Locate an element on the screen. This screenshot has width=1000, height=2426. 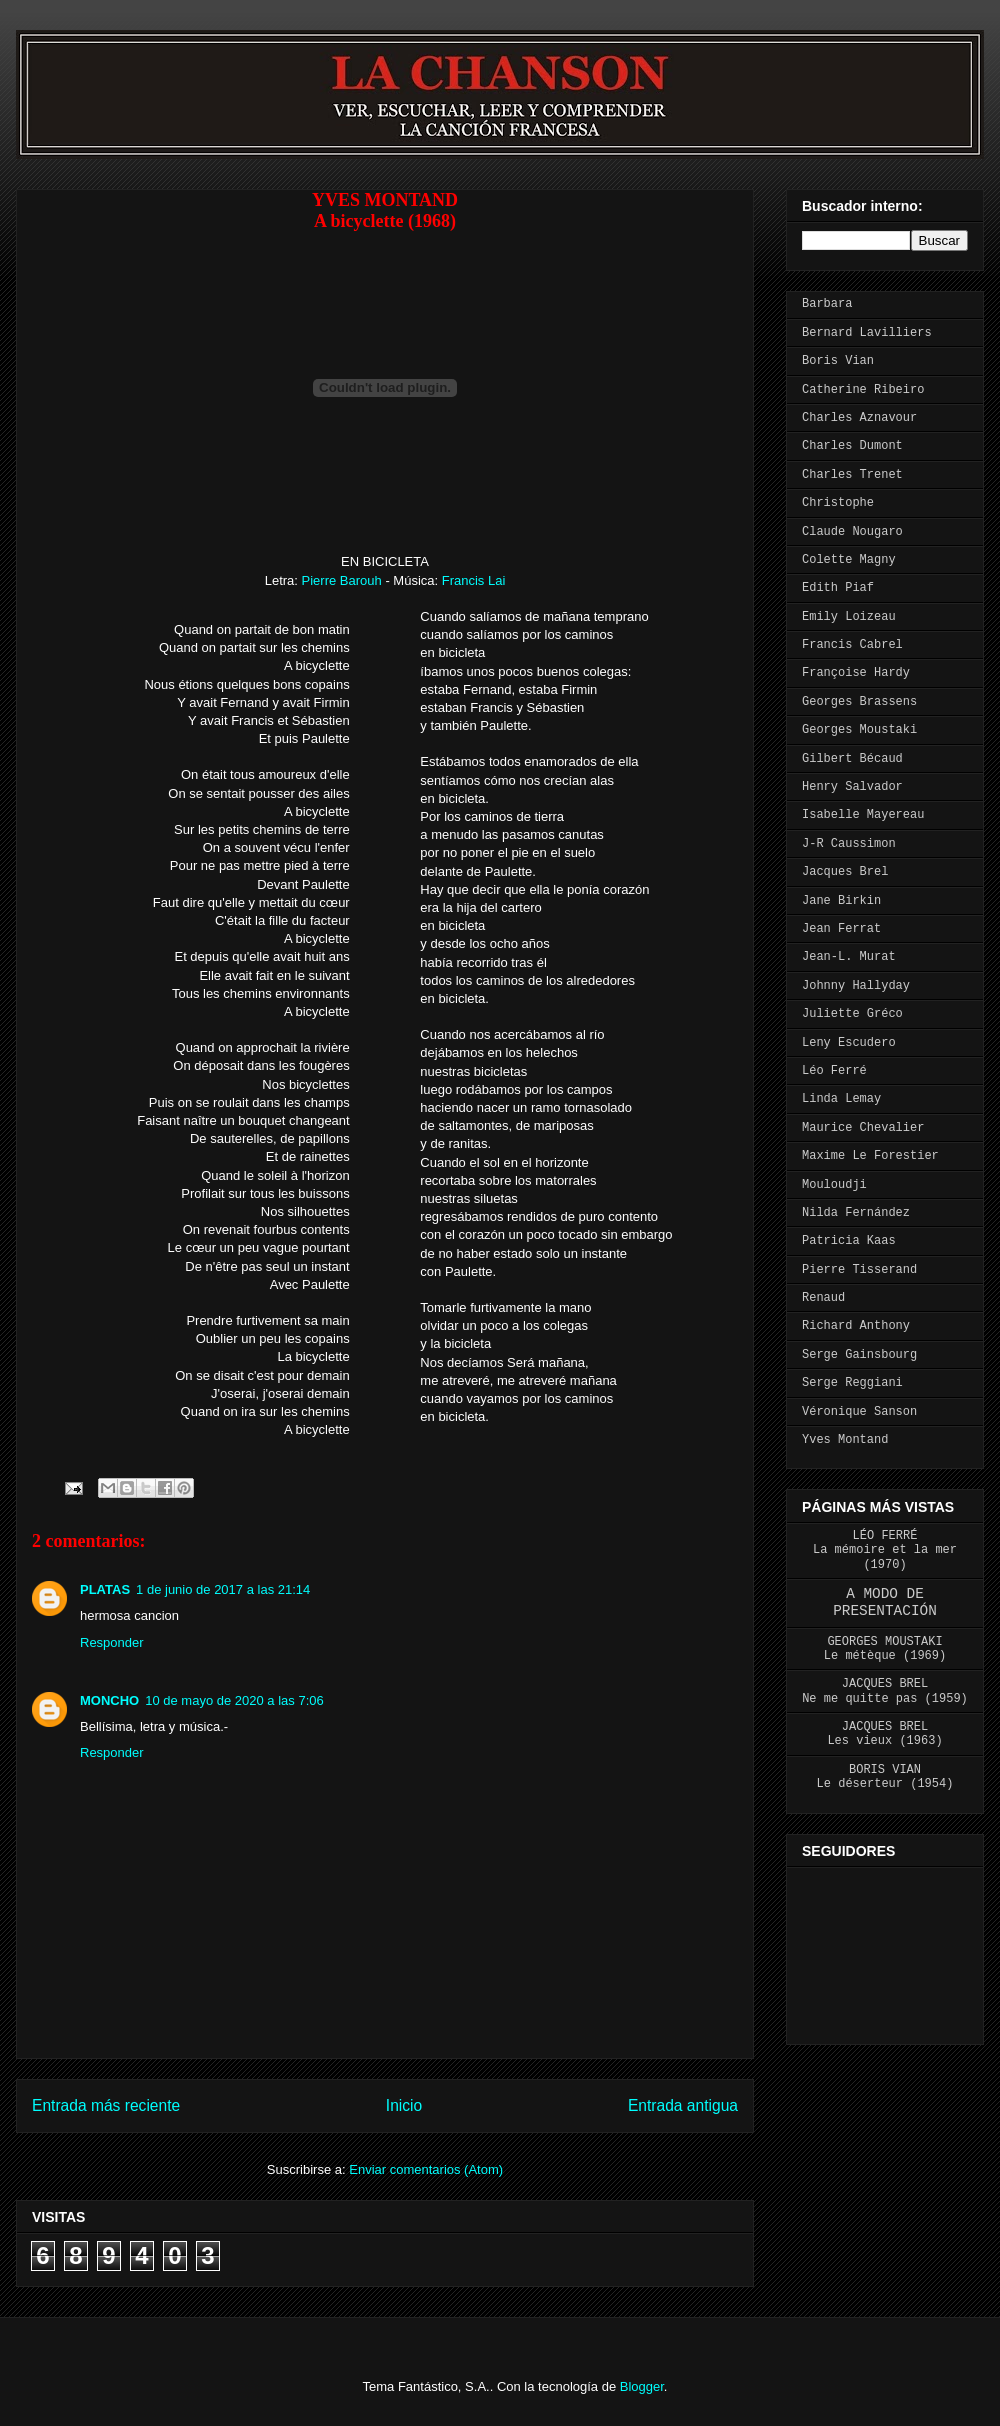
Pierre Tisserand is located at coordinates (859, 1270).